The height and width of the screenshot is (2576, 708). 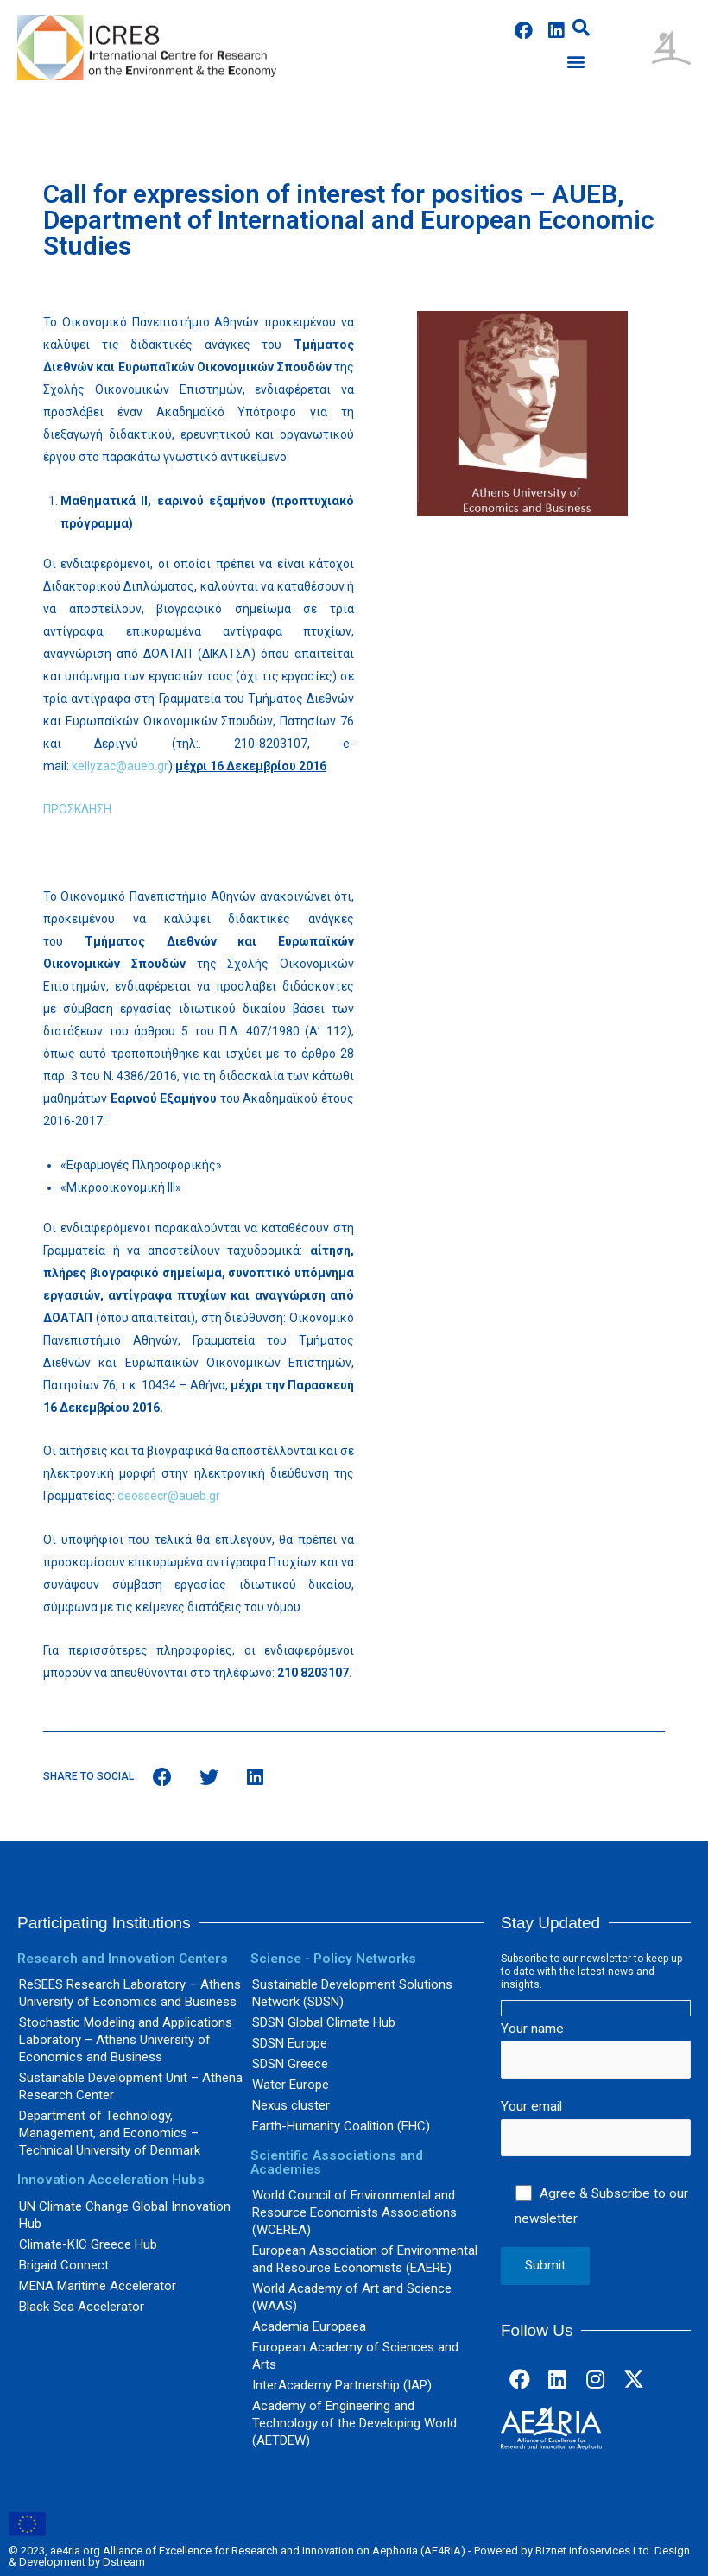 I want to click on Stochastic Modeling and Applications Laboratory – Athens University of Economics and Business, so click(x=125, y=2040).